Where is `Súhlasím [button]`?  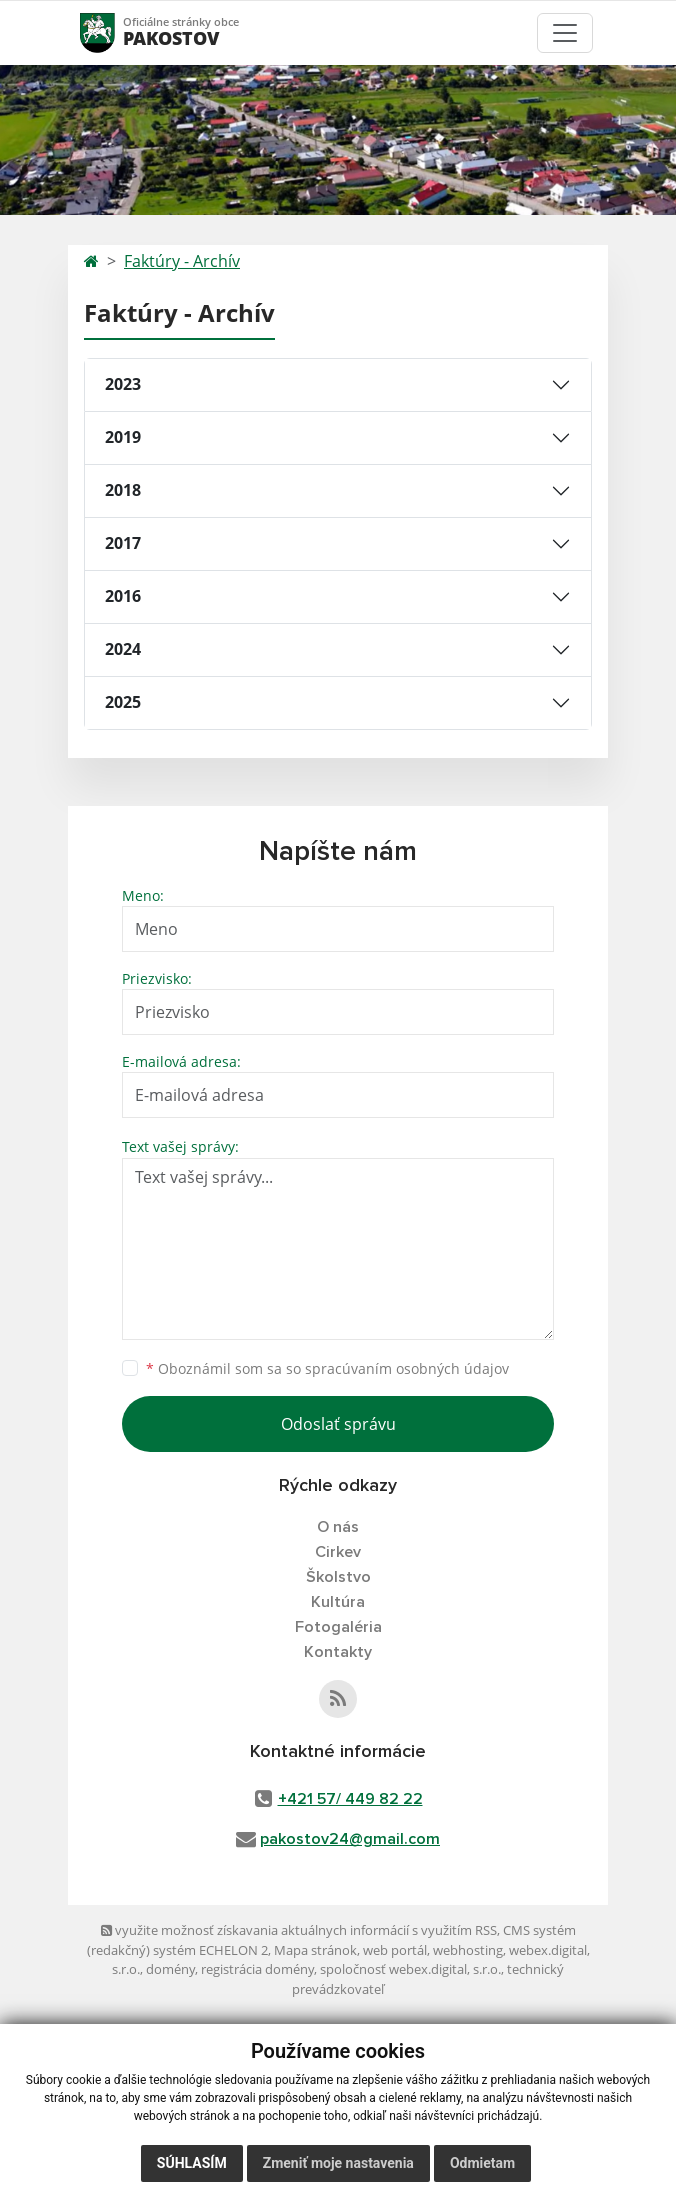
Súhlasím [button] is located at coordinates (192, 2163).